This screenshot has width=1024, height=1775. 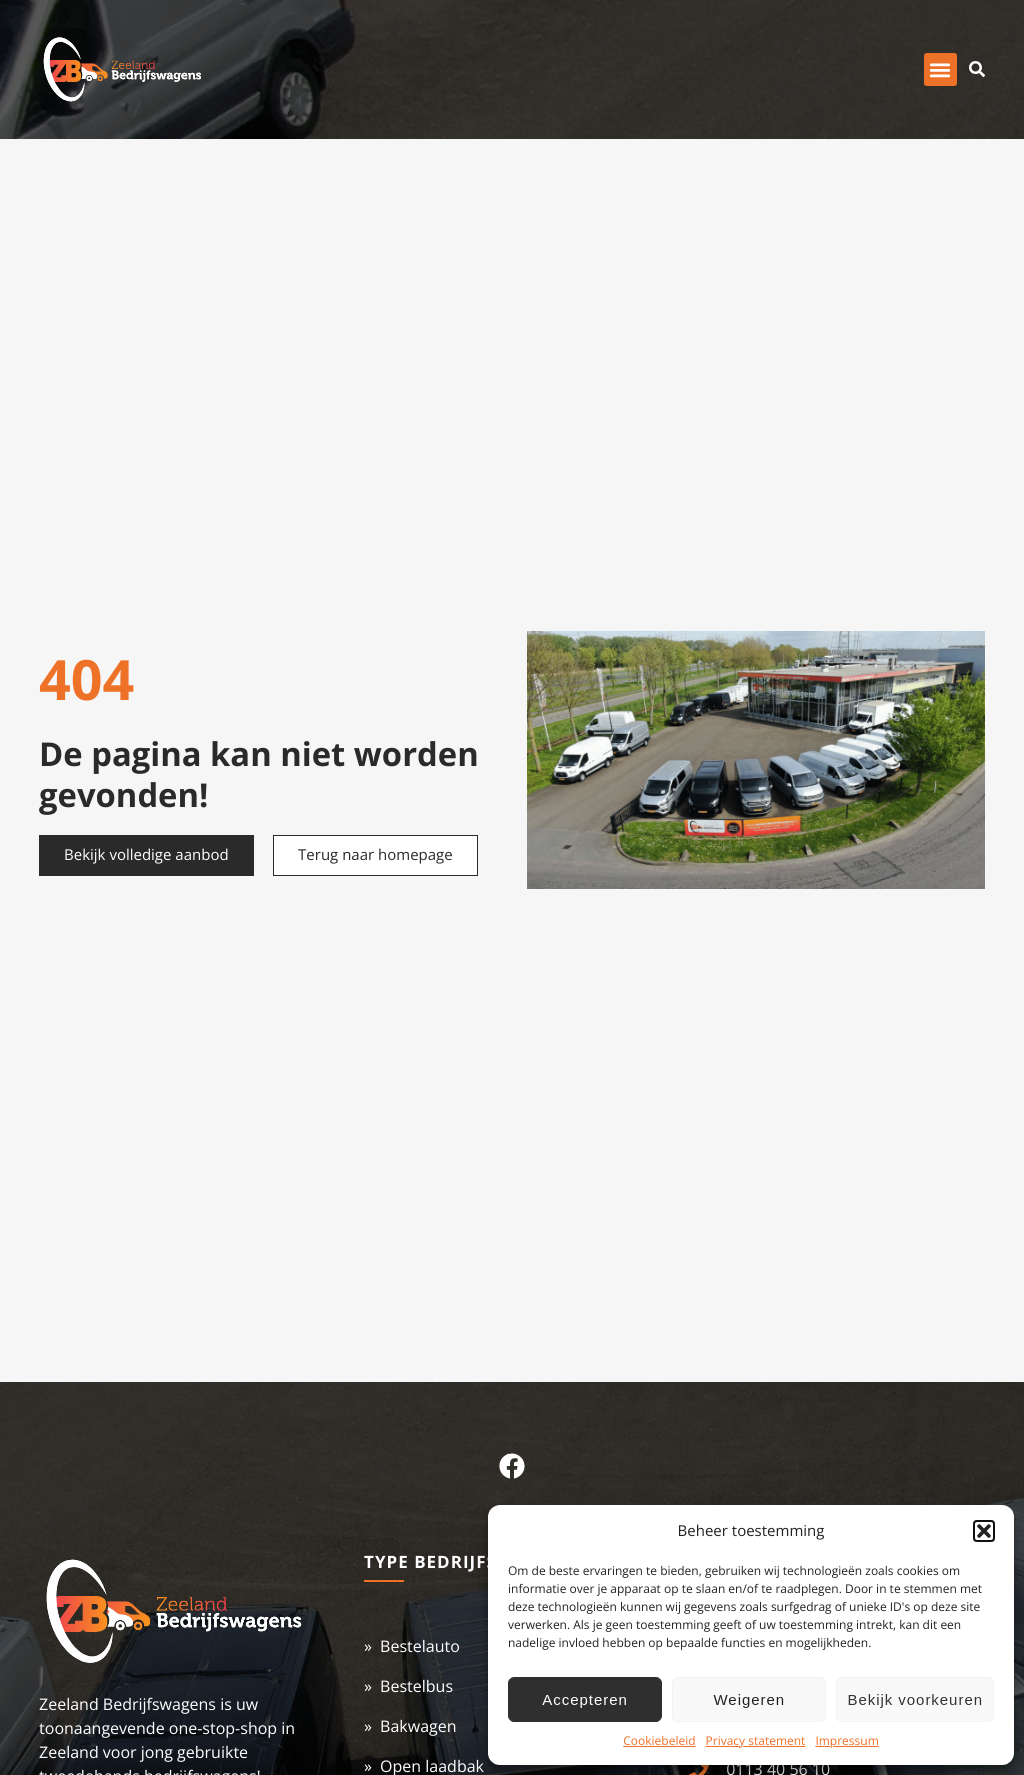 What do you see at coordinates (756, 1740) in the screenshot?
I see `Privacy statement` at bounding box center [756, 1740].